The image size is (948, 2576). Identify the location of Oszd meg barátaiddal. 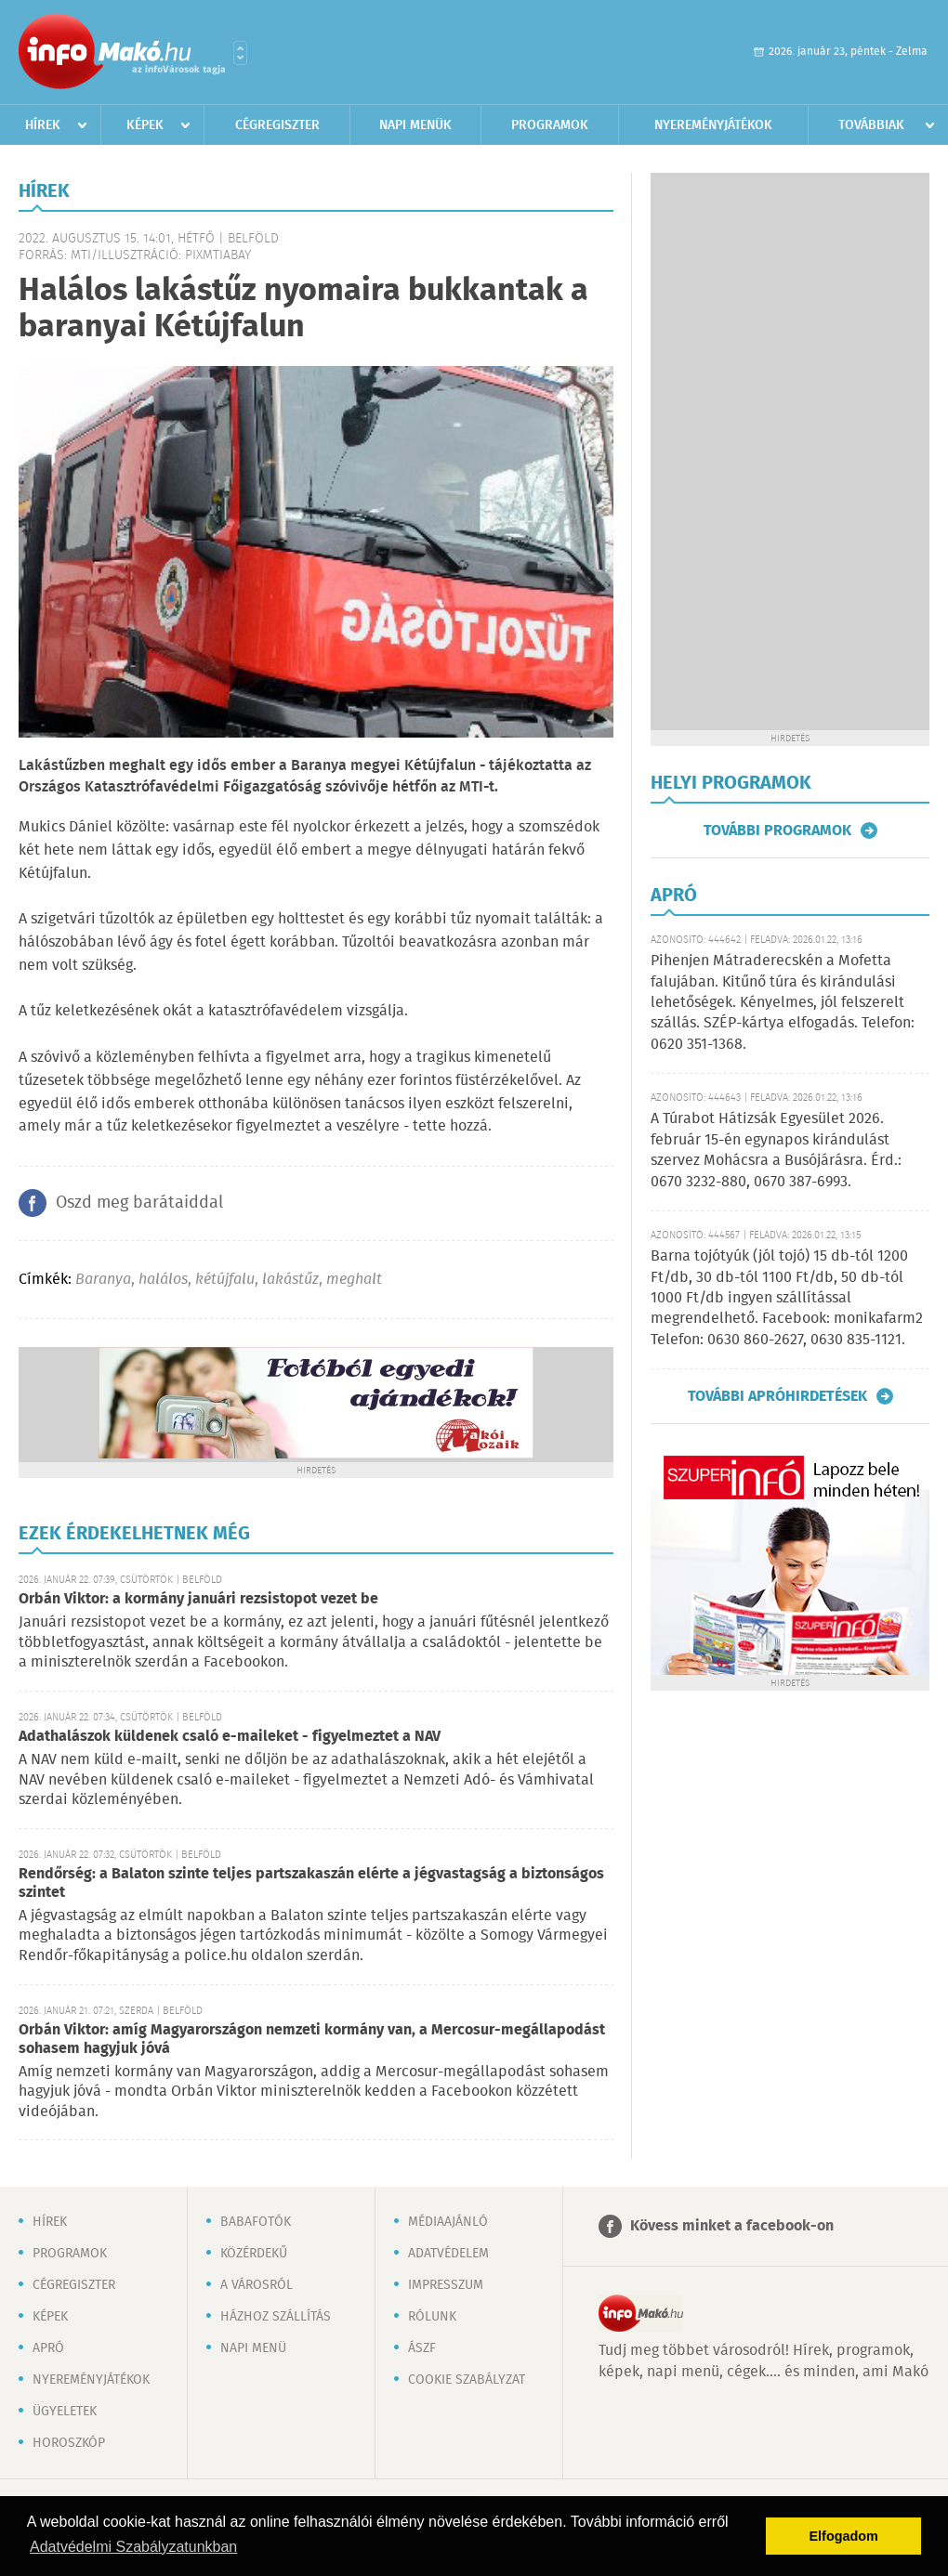
(139, 1203).